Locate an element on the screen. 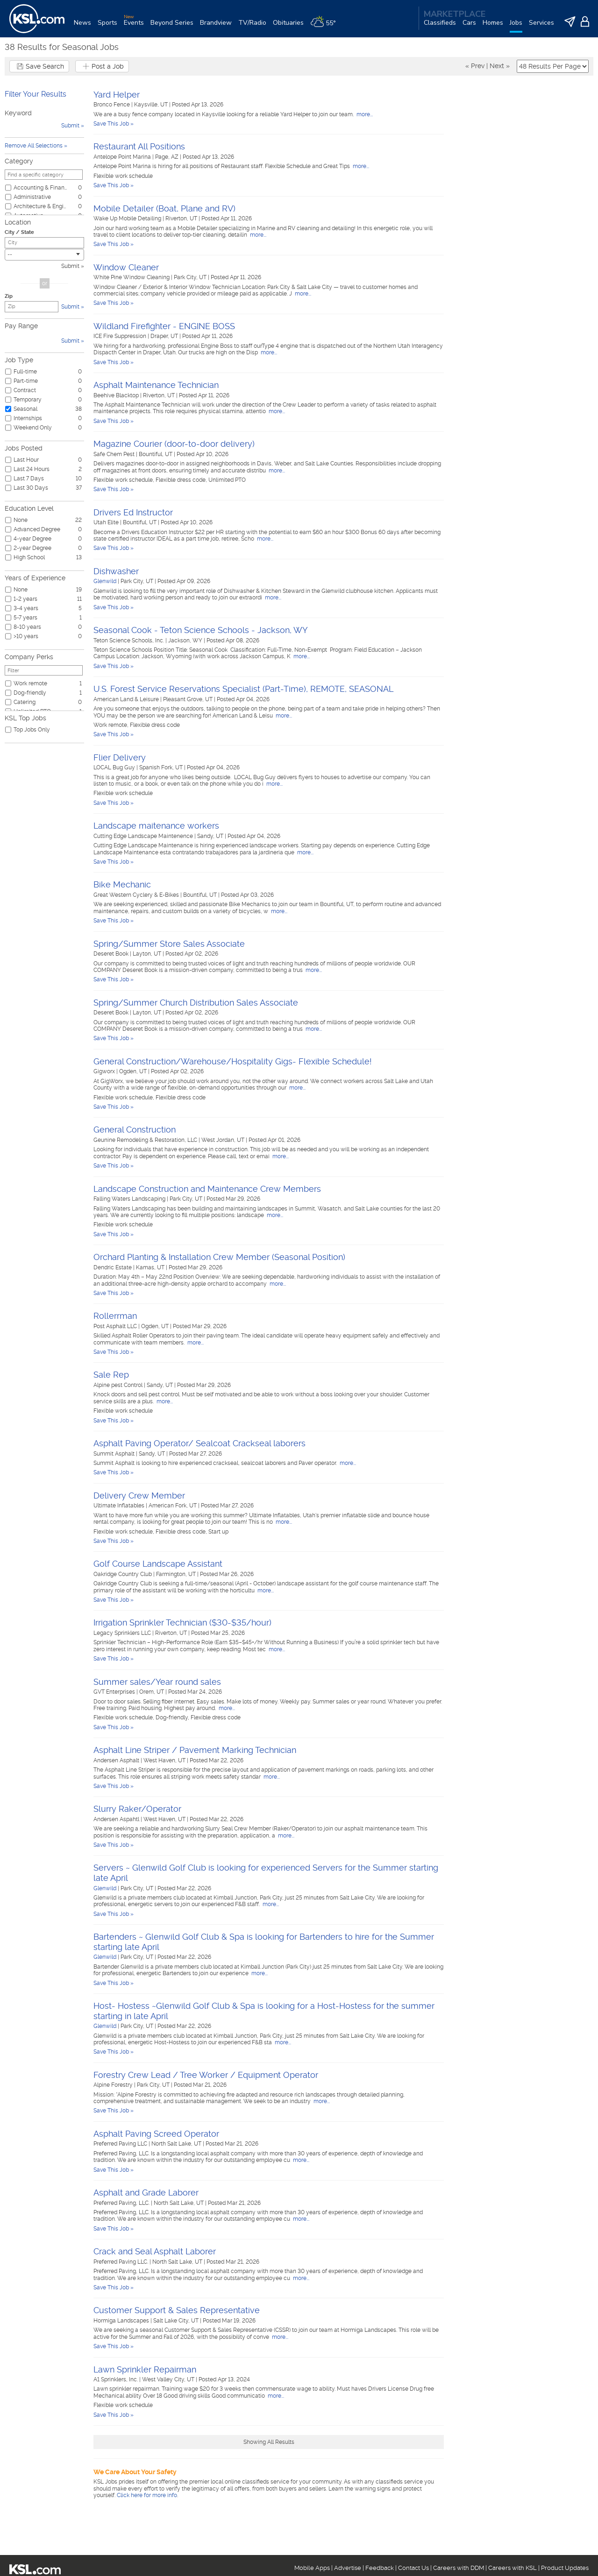 The width and height of the screenshot is (598, 2576). Zip is located at coordinates (9, 296).